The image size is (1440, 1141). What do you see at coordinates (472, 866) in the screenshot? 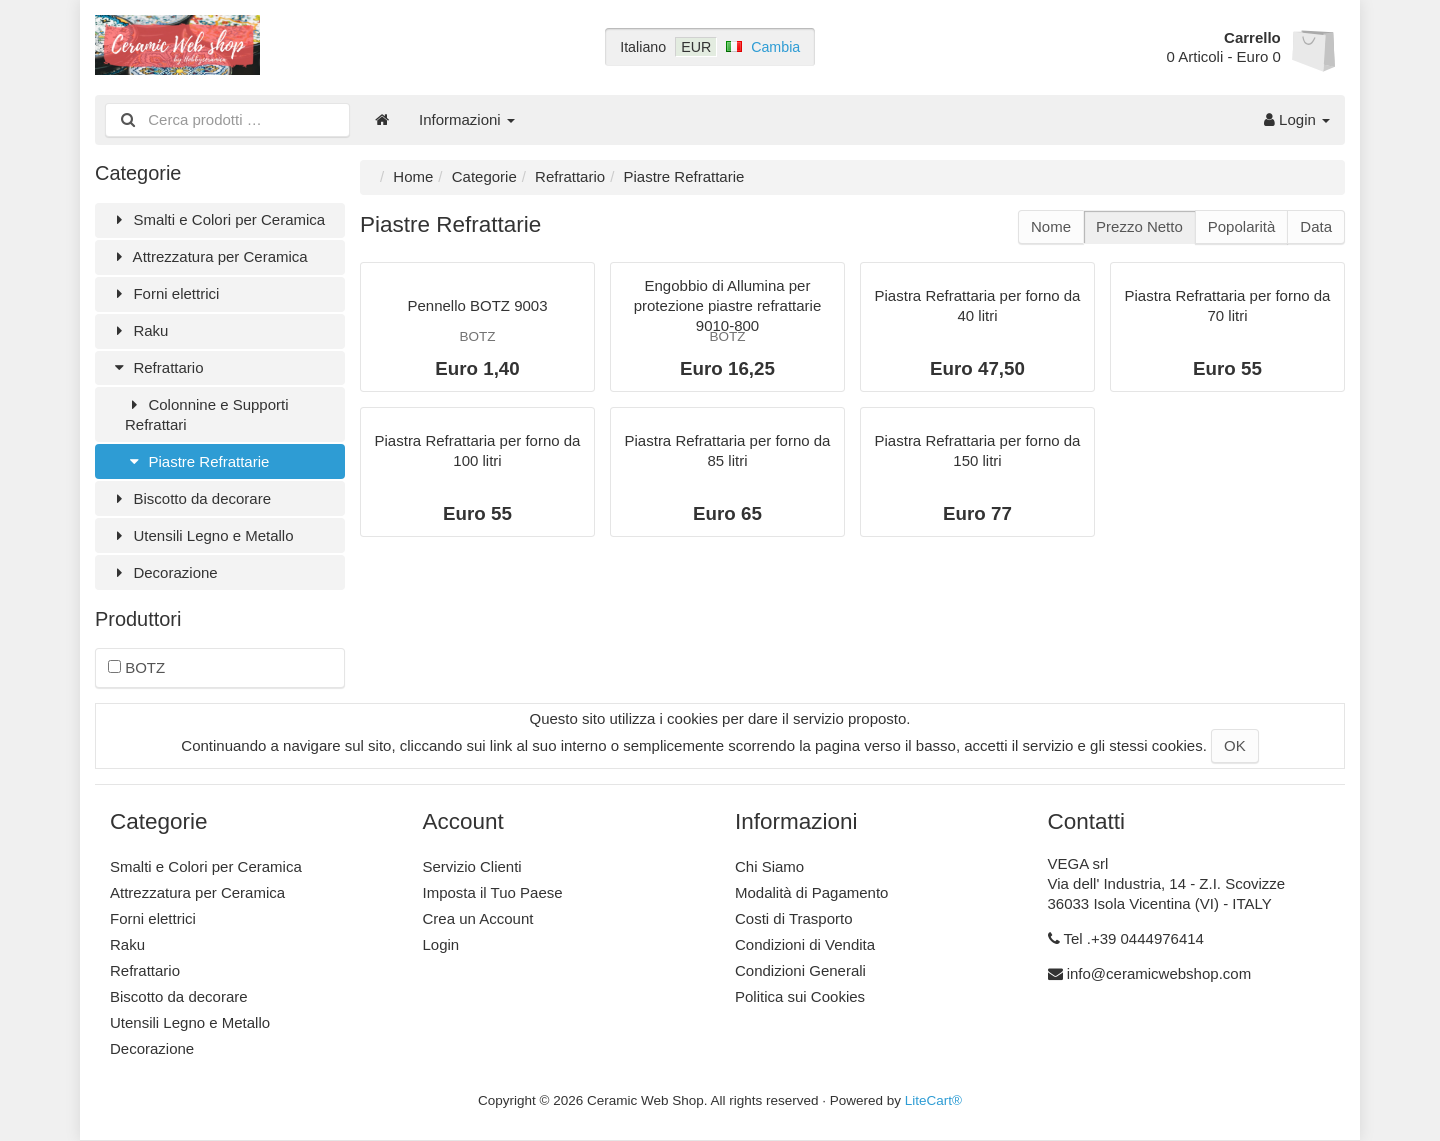
I see `Servizio Clienti` at bounding box center [472, 866].